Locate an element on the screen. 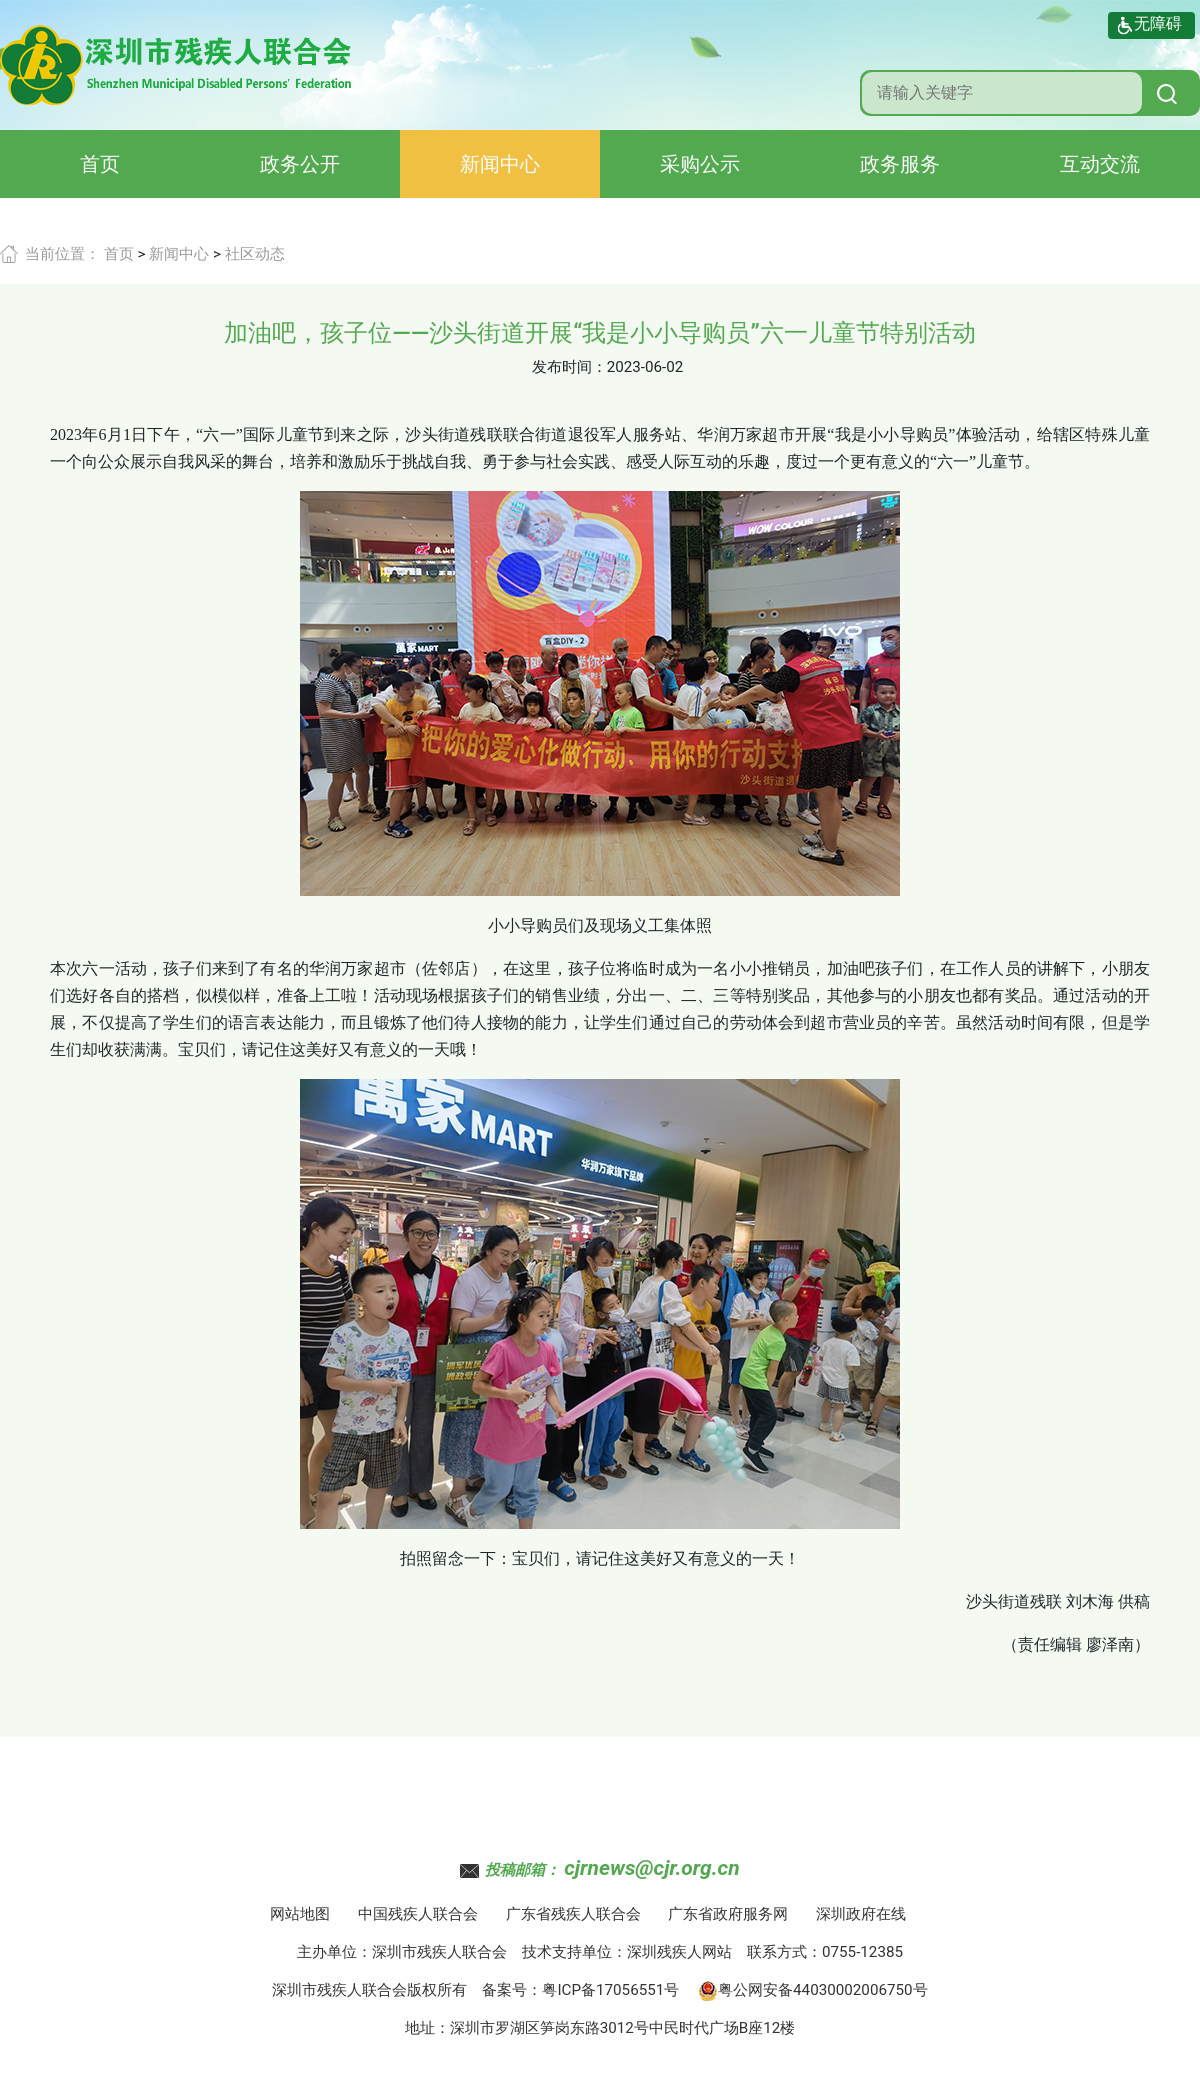  政务公开 is located at coordinates (300, 164).